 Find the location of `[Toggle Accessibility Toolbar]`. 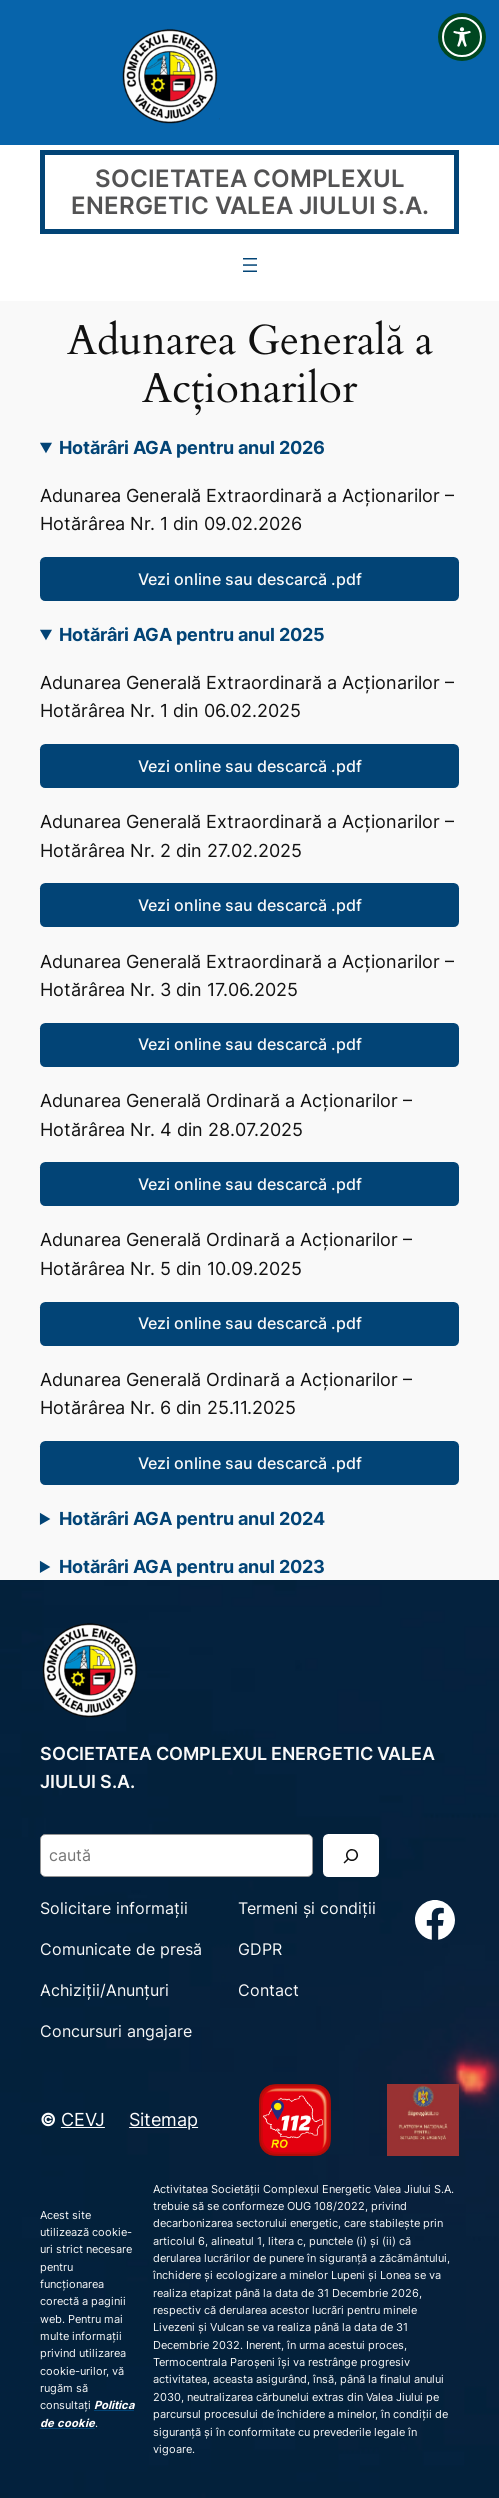

[Toggle Accessibility Toolbar] is located at coordinates (462, 37).